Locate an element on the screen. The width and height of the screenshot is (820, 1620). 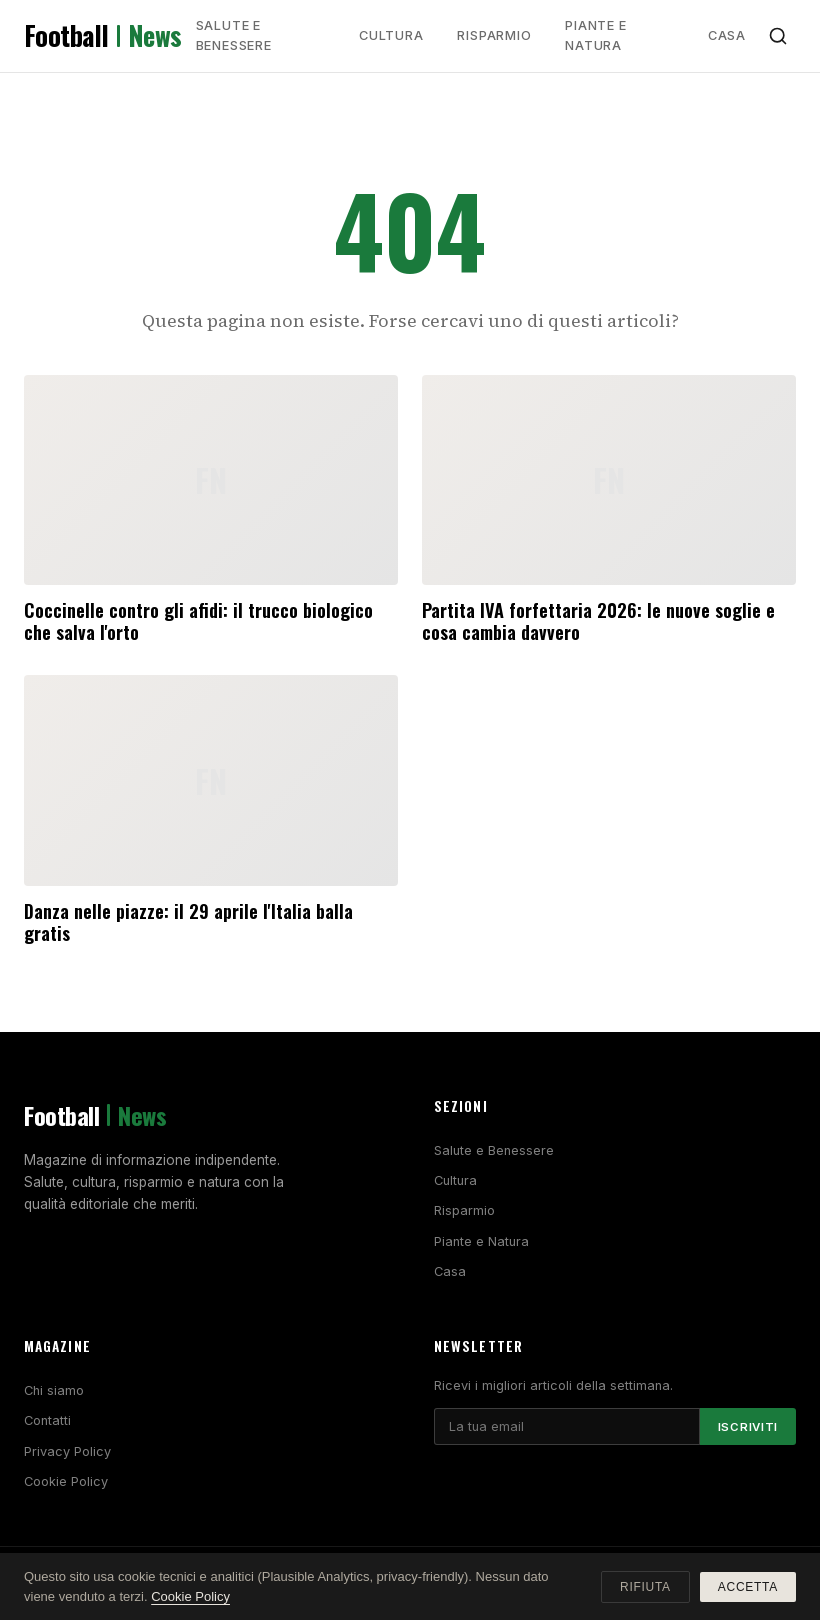
Casa is located at coordinates (727, 35).